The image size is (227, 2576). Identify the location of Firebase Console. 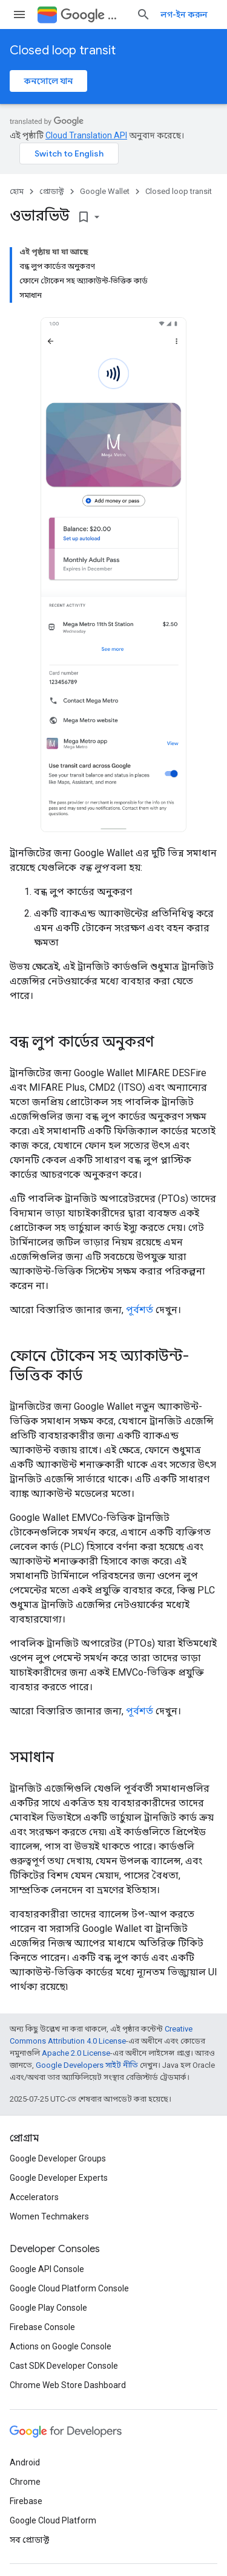
(42, 2327).